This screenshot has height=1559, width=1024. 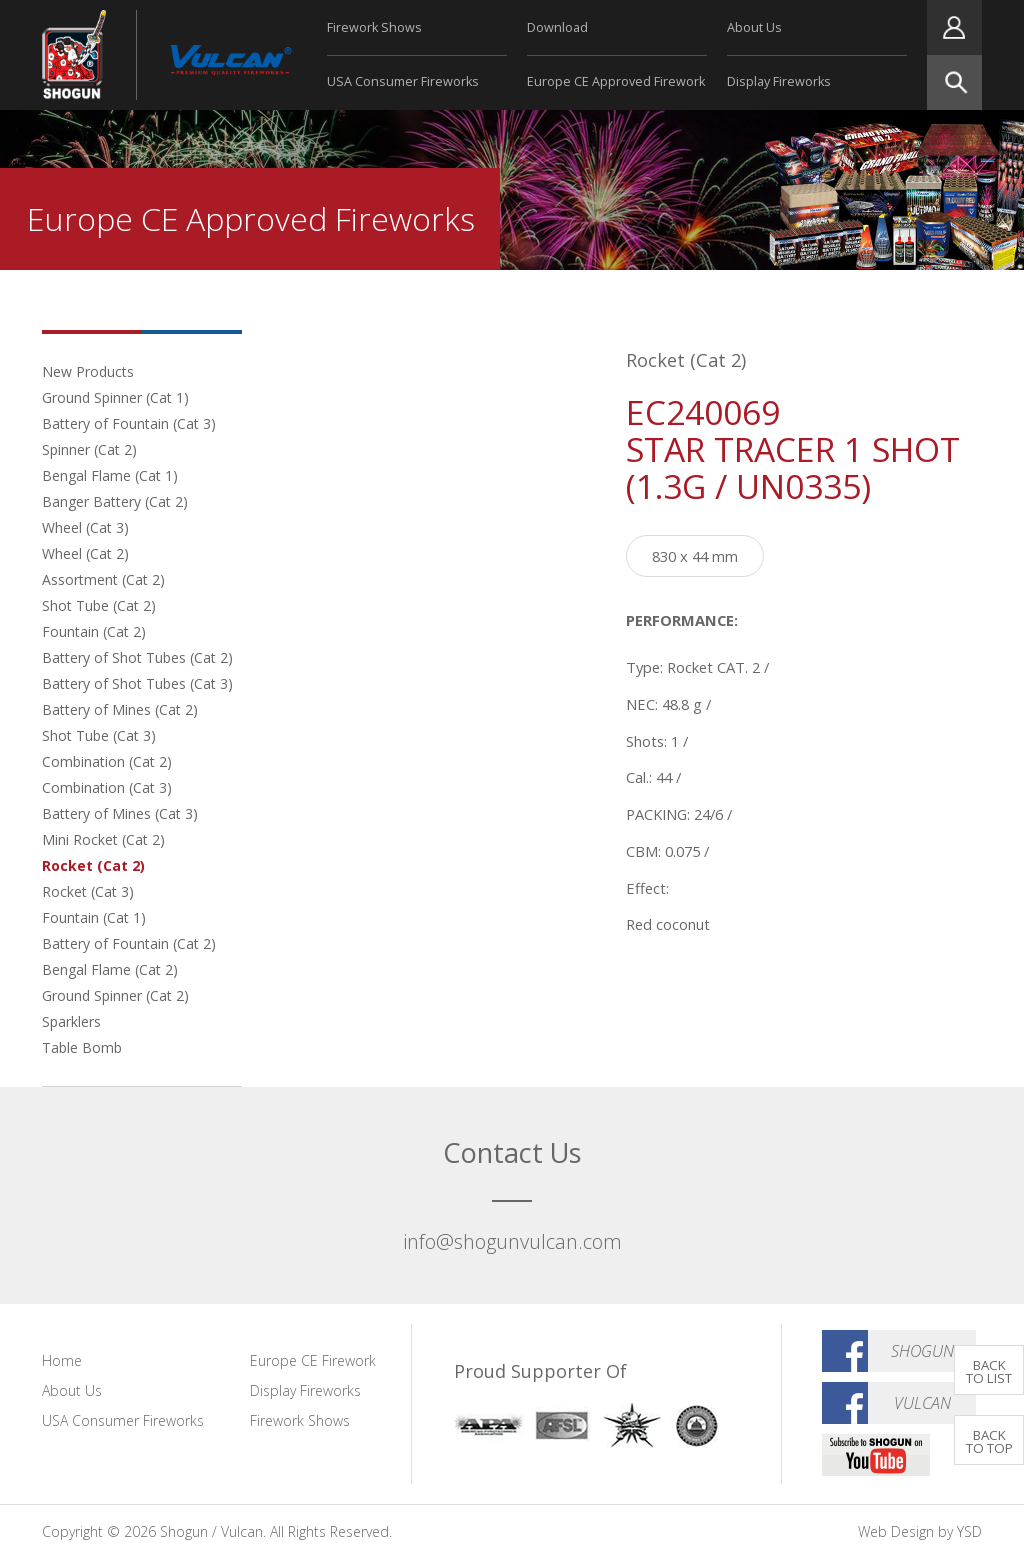 I want to click on Download, so click(x=557, y=27).